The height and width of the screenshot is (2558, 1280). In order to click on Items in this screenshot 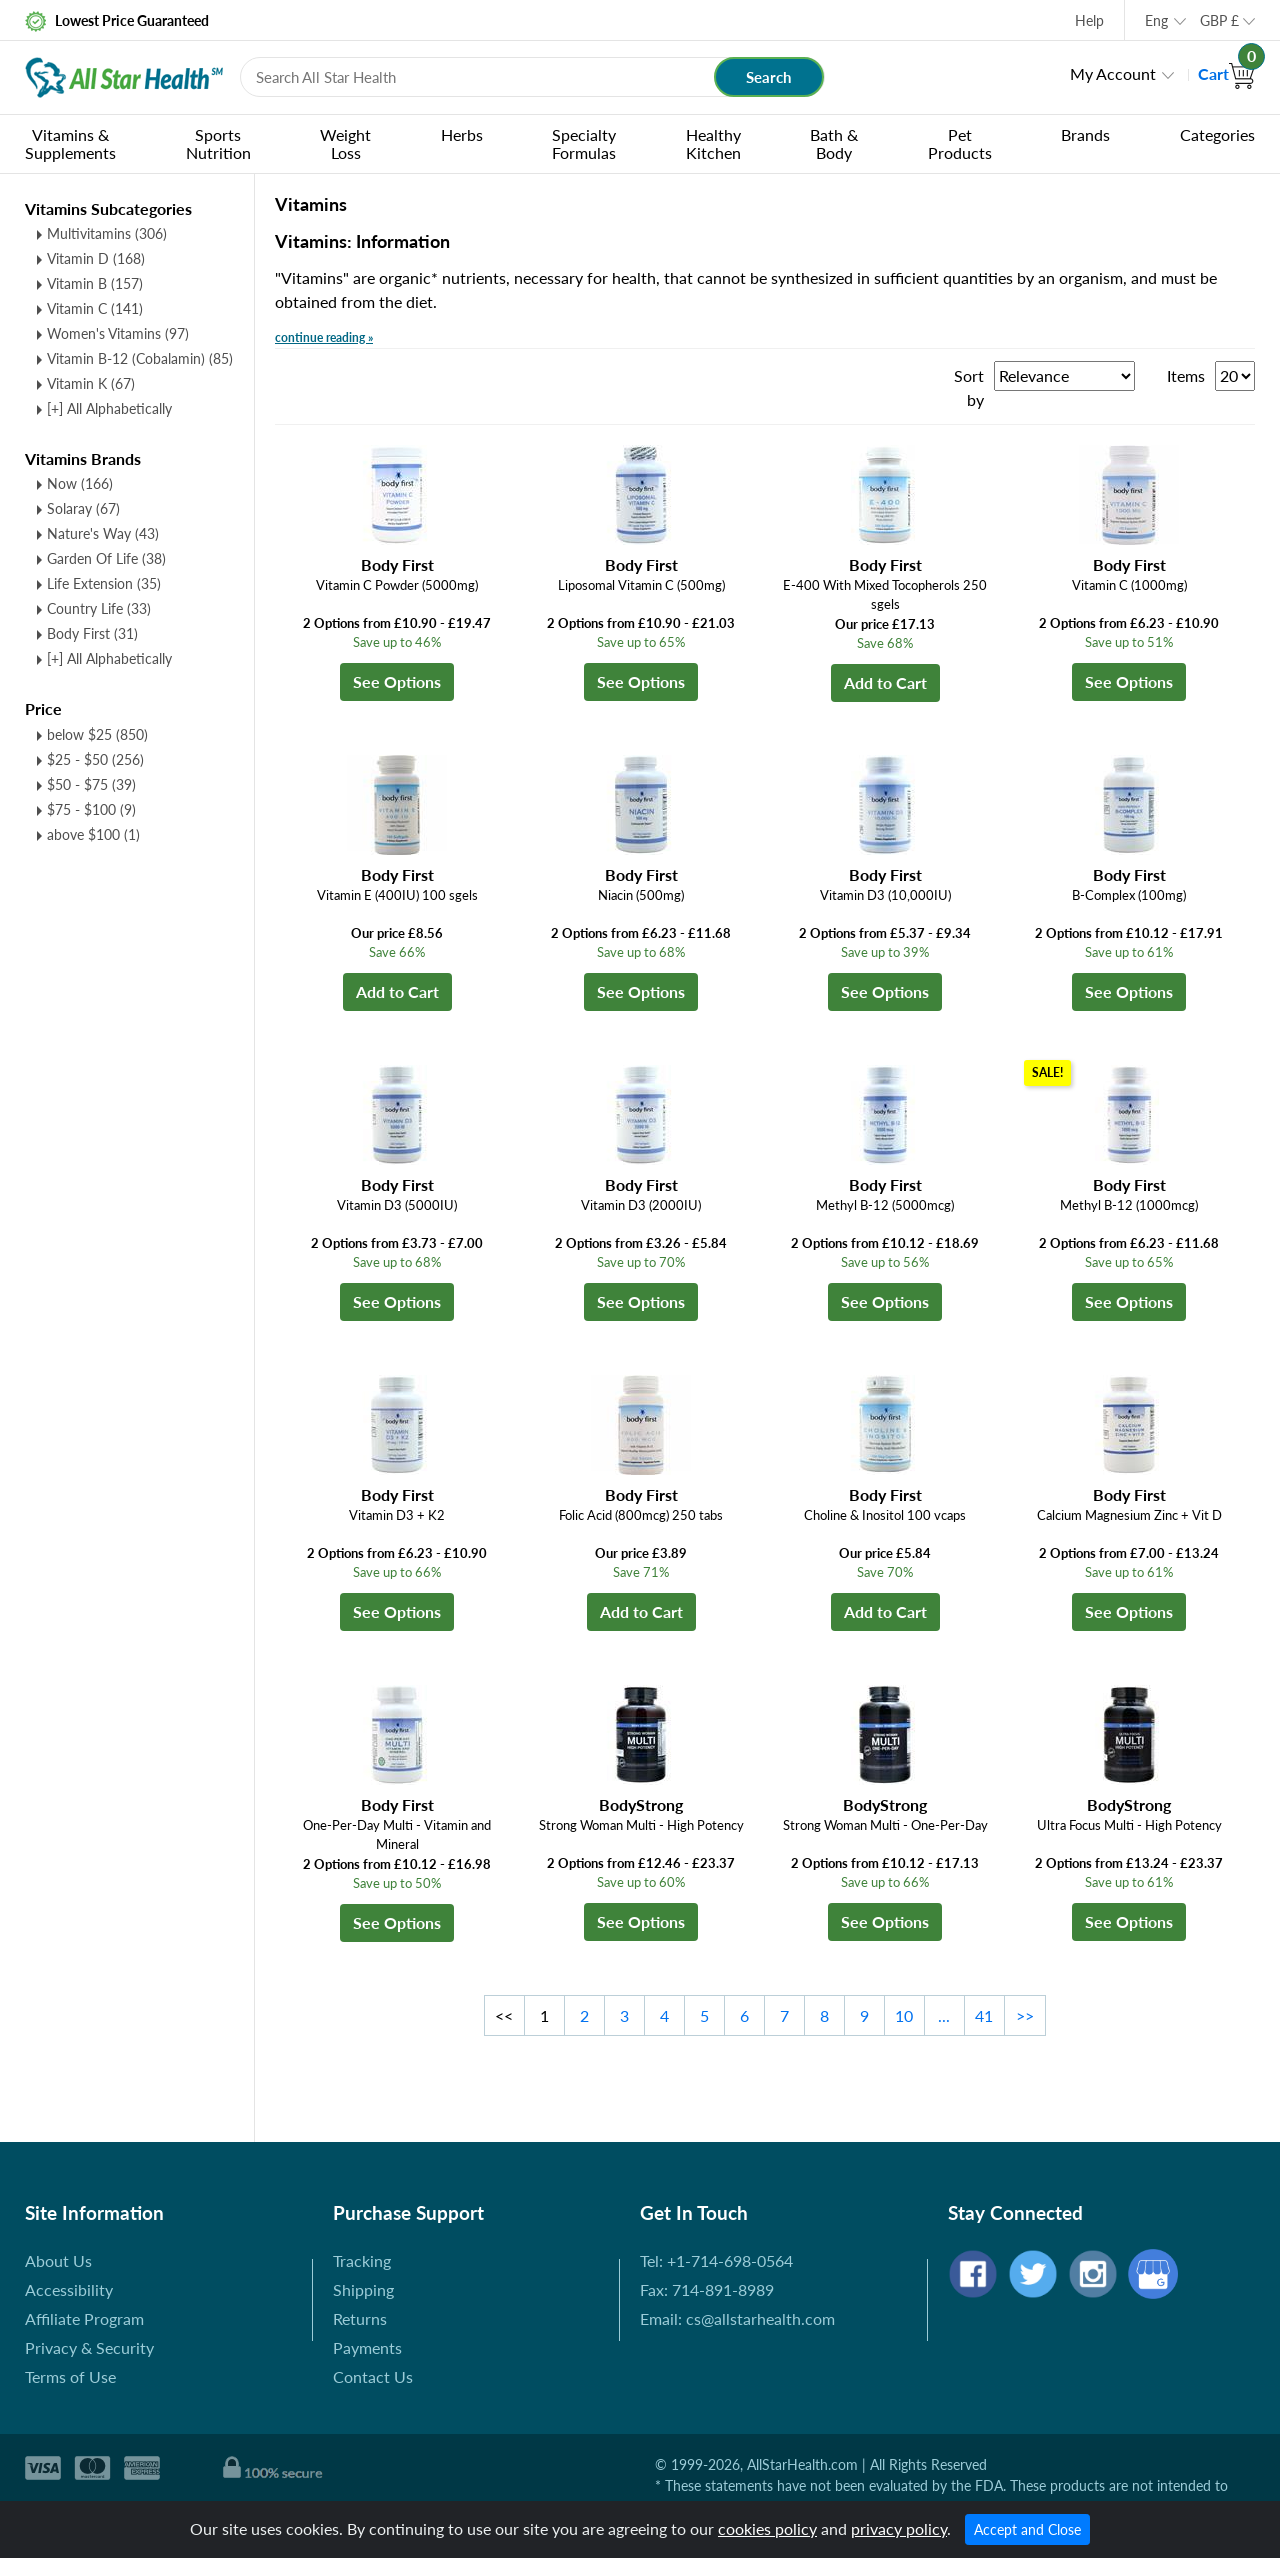, I will do `click(1186, 375)`.